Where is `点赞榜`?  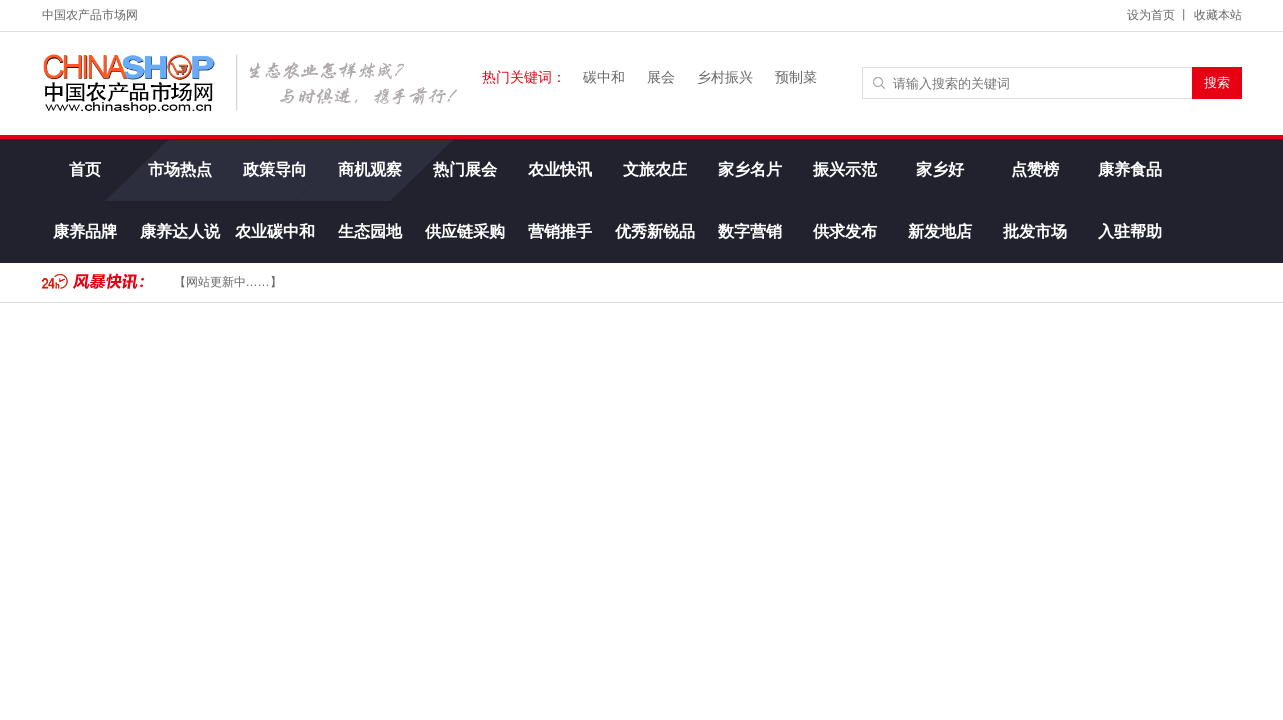 点赞榜 is located at coordinates (1034, 169).